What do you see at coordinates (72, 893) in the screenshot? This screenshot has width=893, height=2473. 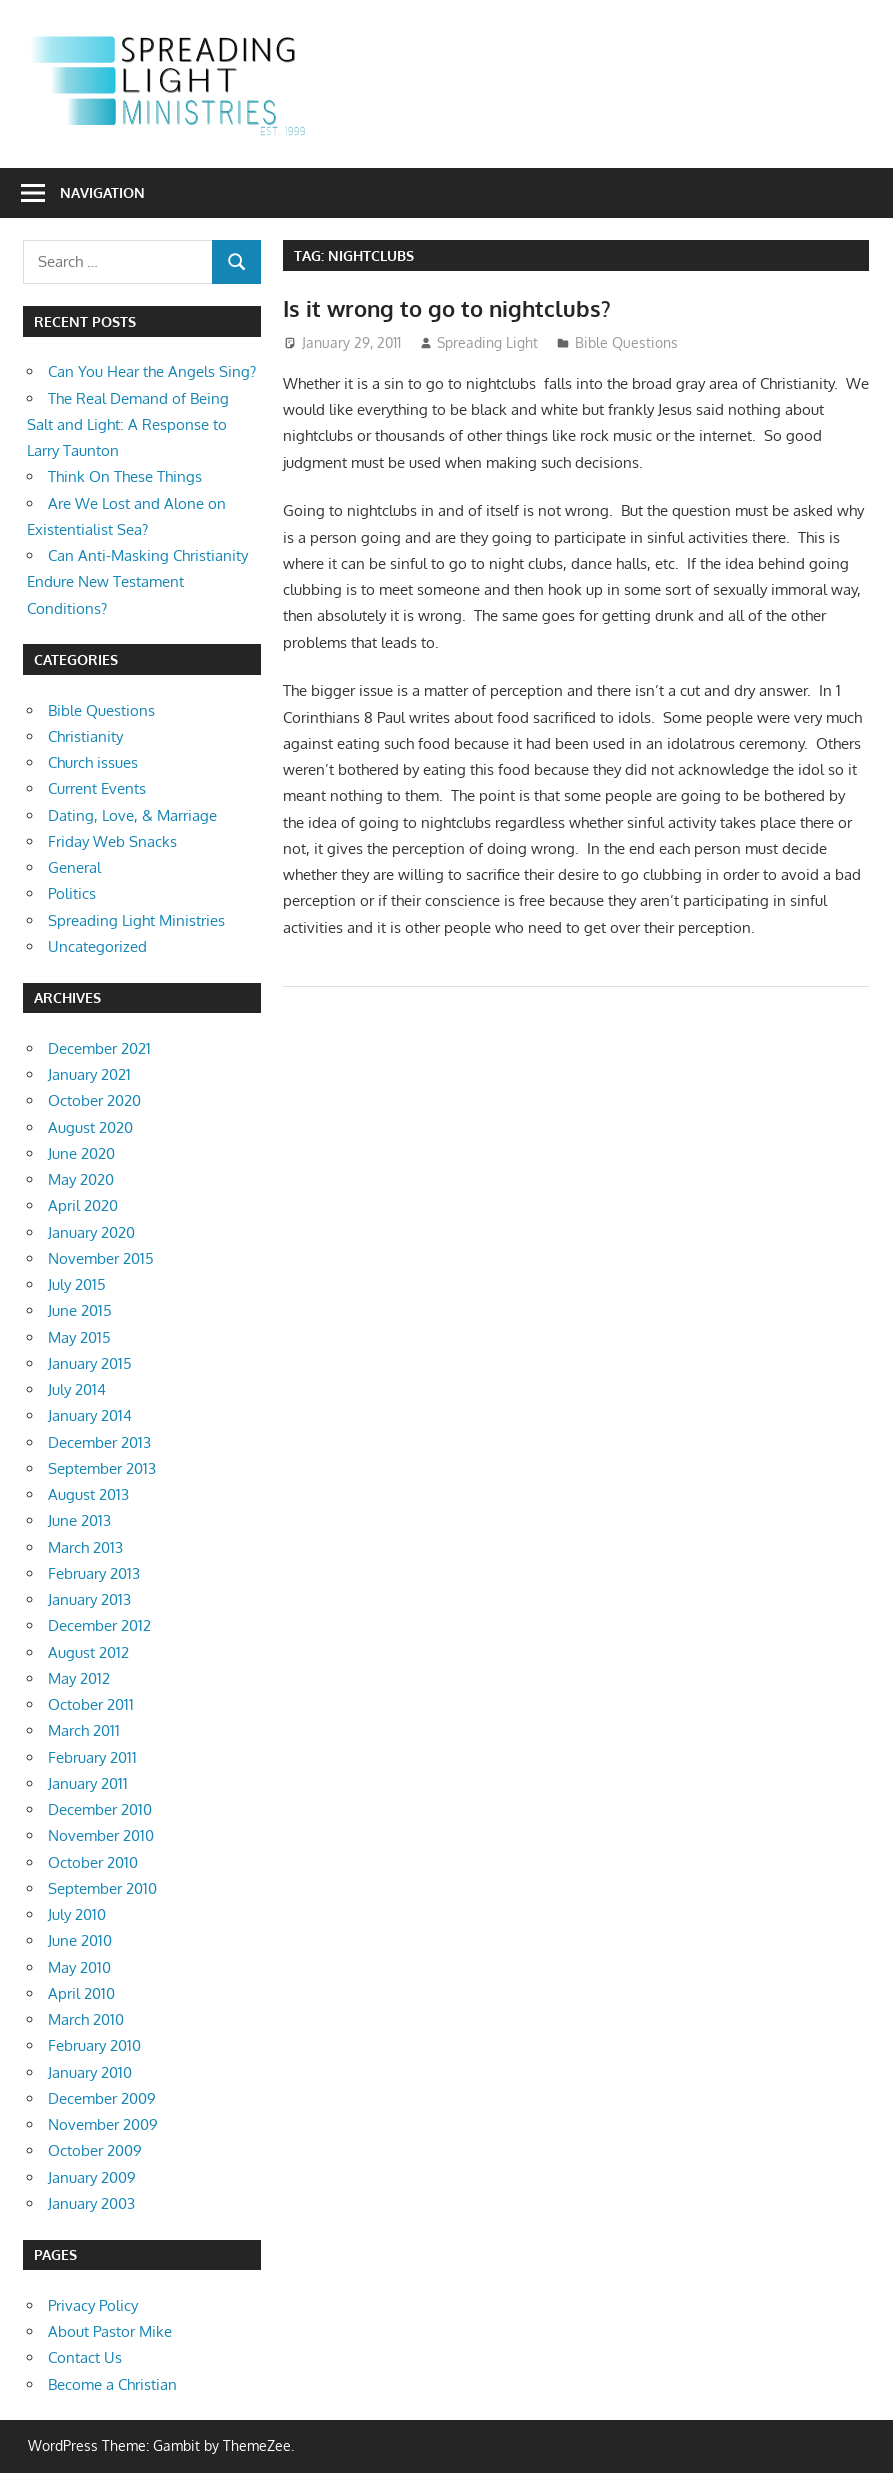 I see `Politics` at bounding box center [72, 893].